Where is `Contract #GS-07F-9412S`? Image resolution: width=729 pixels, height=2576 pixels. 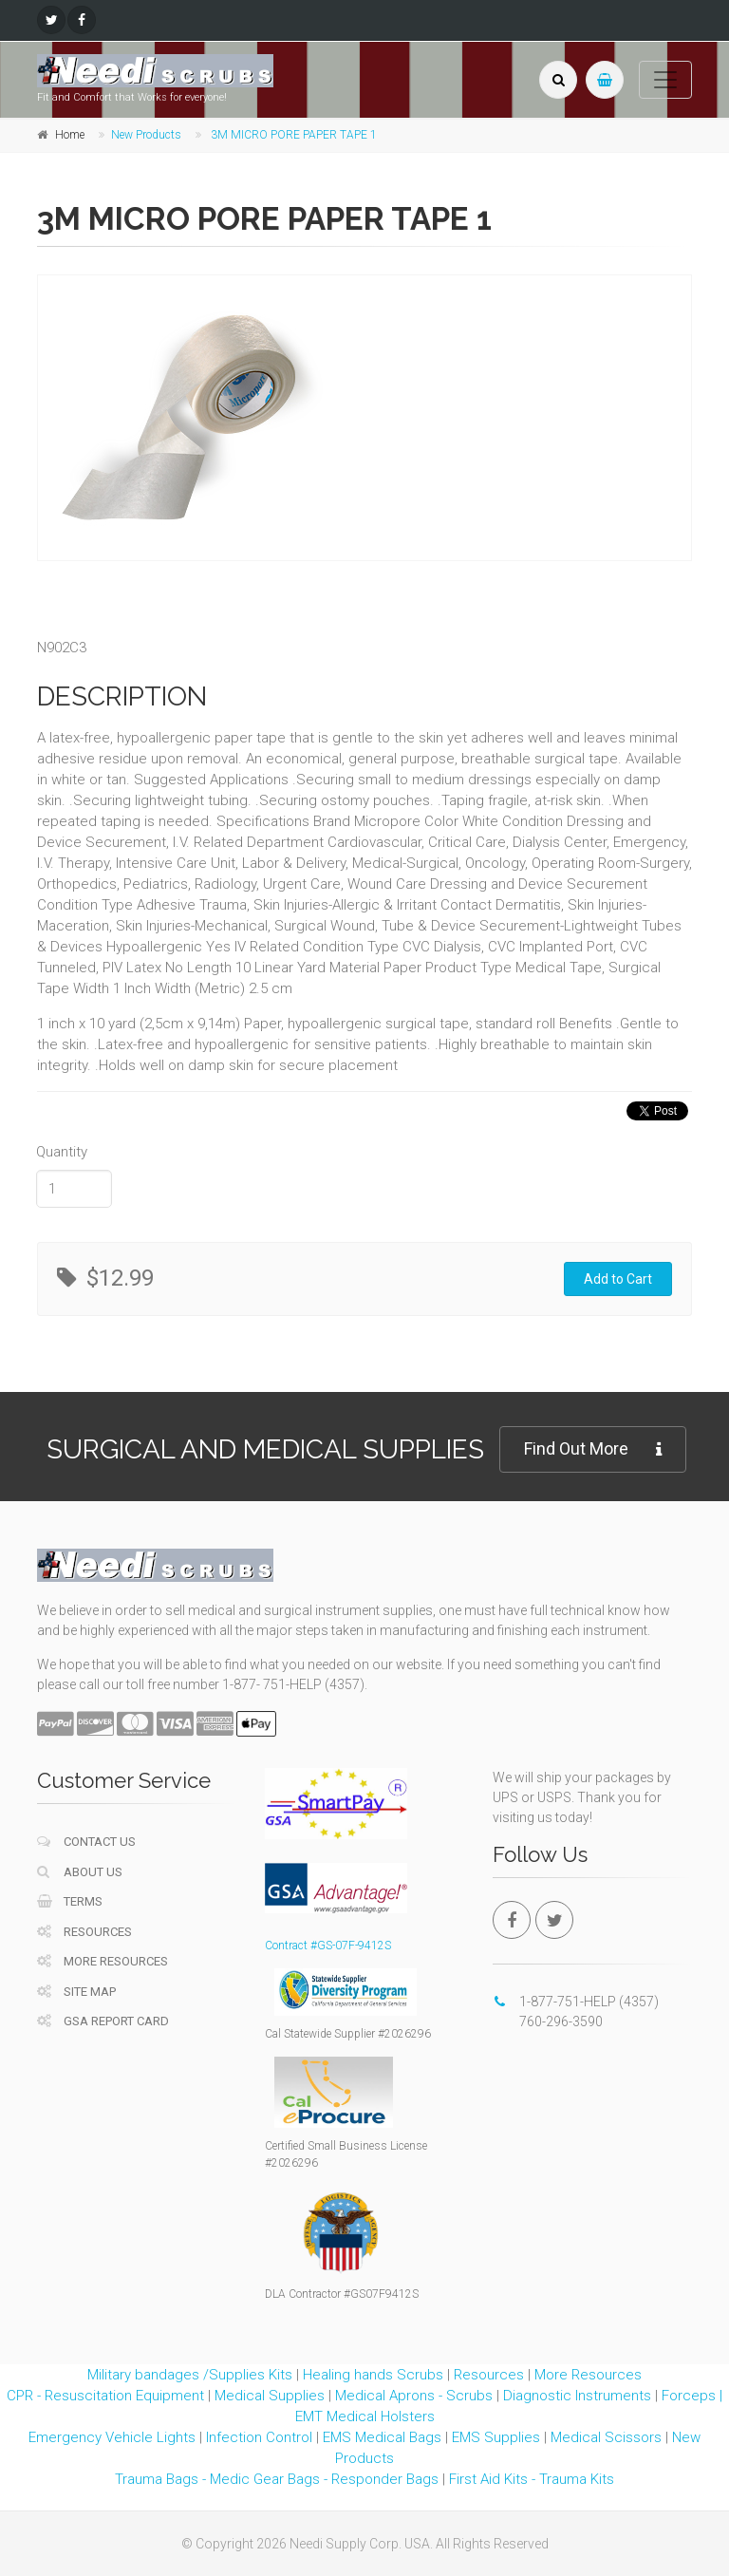
Contract #GS-07F-9412S is located at coordinates (328, 1945).